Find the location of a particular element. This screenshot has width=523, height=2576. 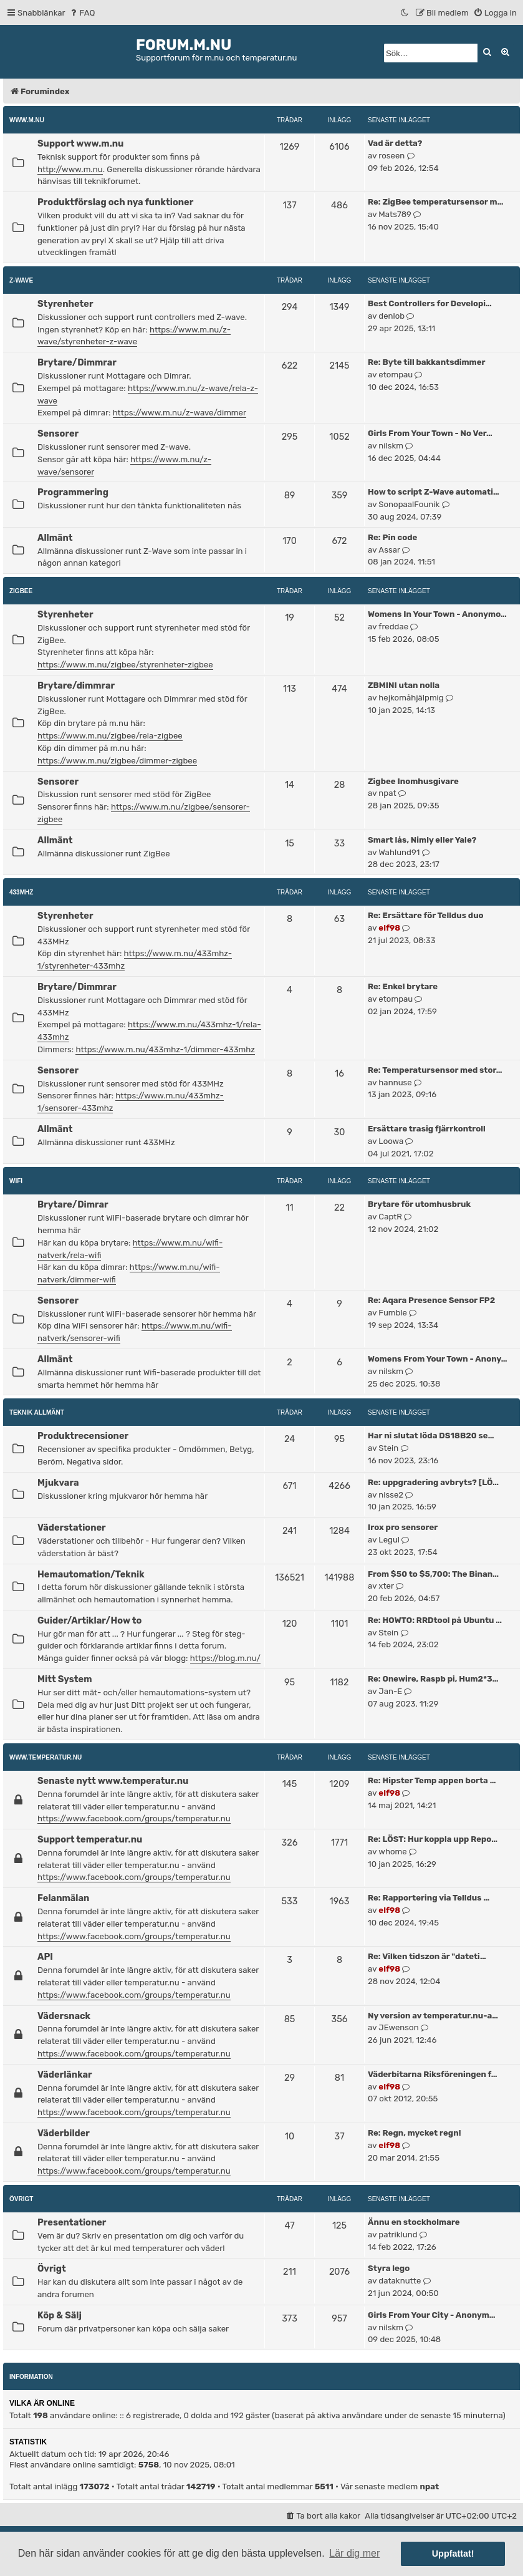

Felanmälan is located at coordinates (63, 1898).